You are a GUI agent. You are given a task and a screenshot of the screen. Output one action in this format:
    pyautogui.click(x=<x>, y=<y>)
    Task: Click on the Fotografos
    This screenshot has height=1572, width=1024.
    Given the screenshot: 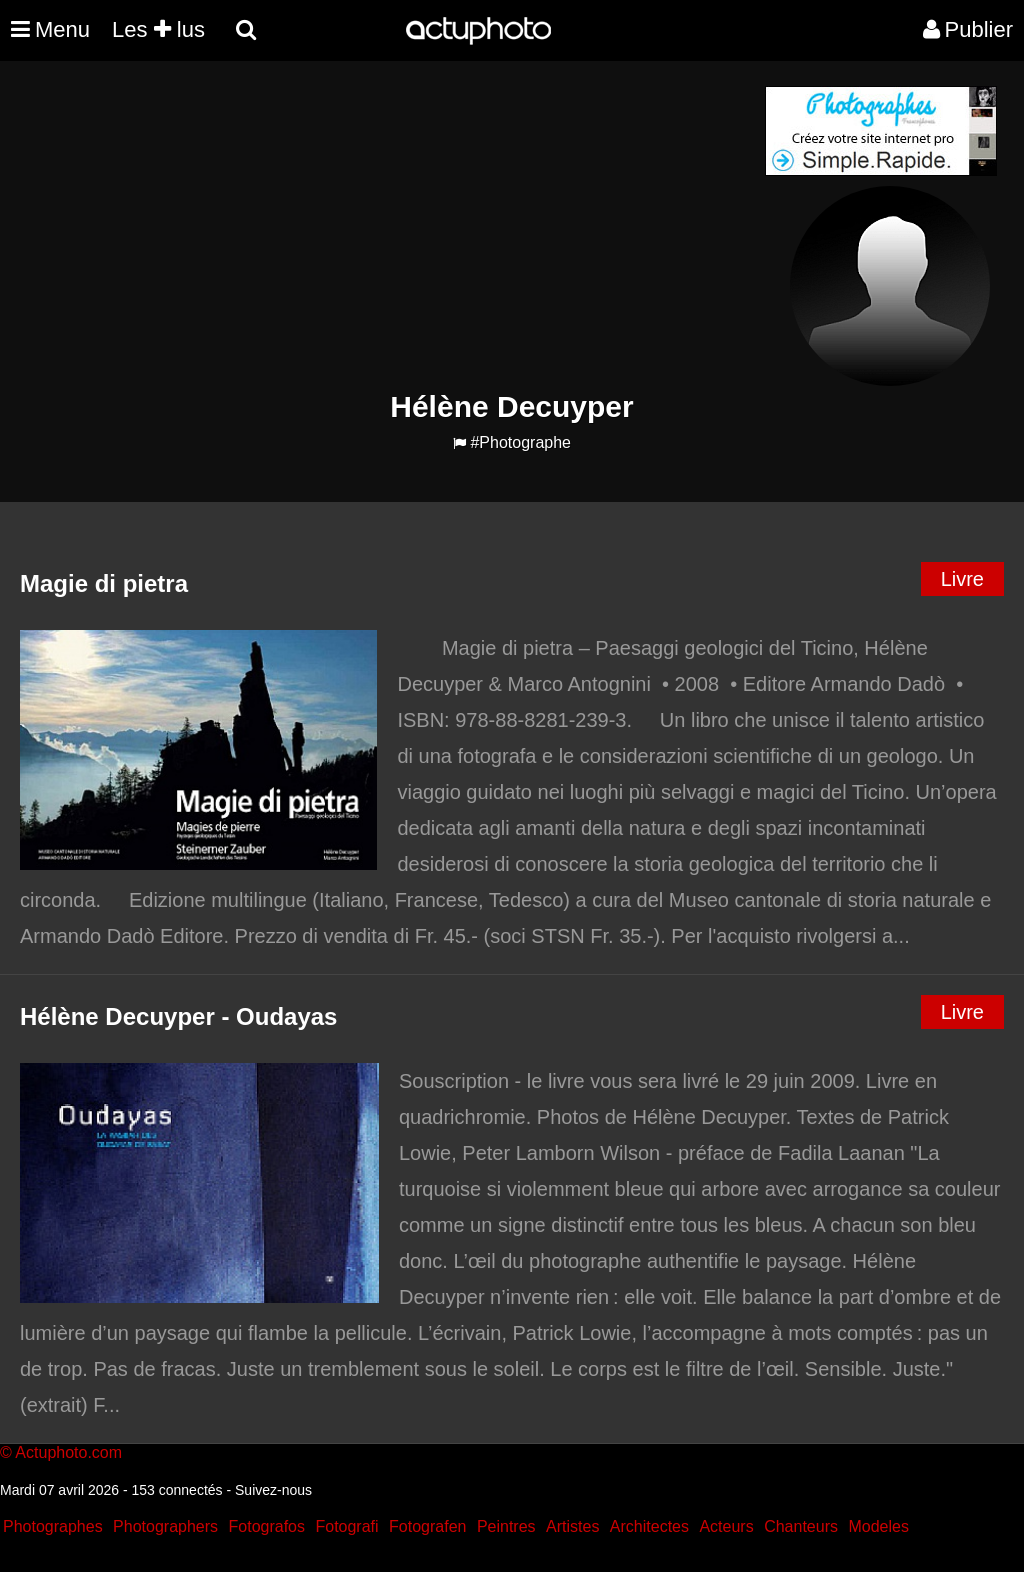 What is the action you would take?
    pyautogui.click(x=267, y=1526)
    